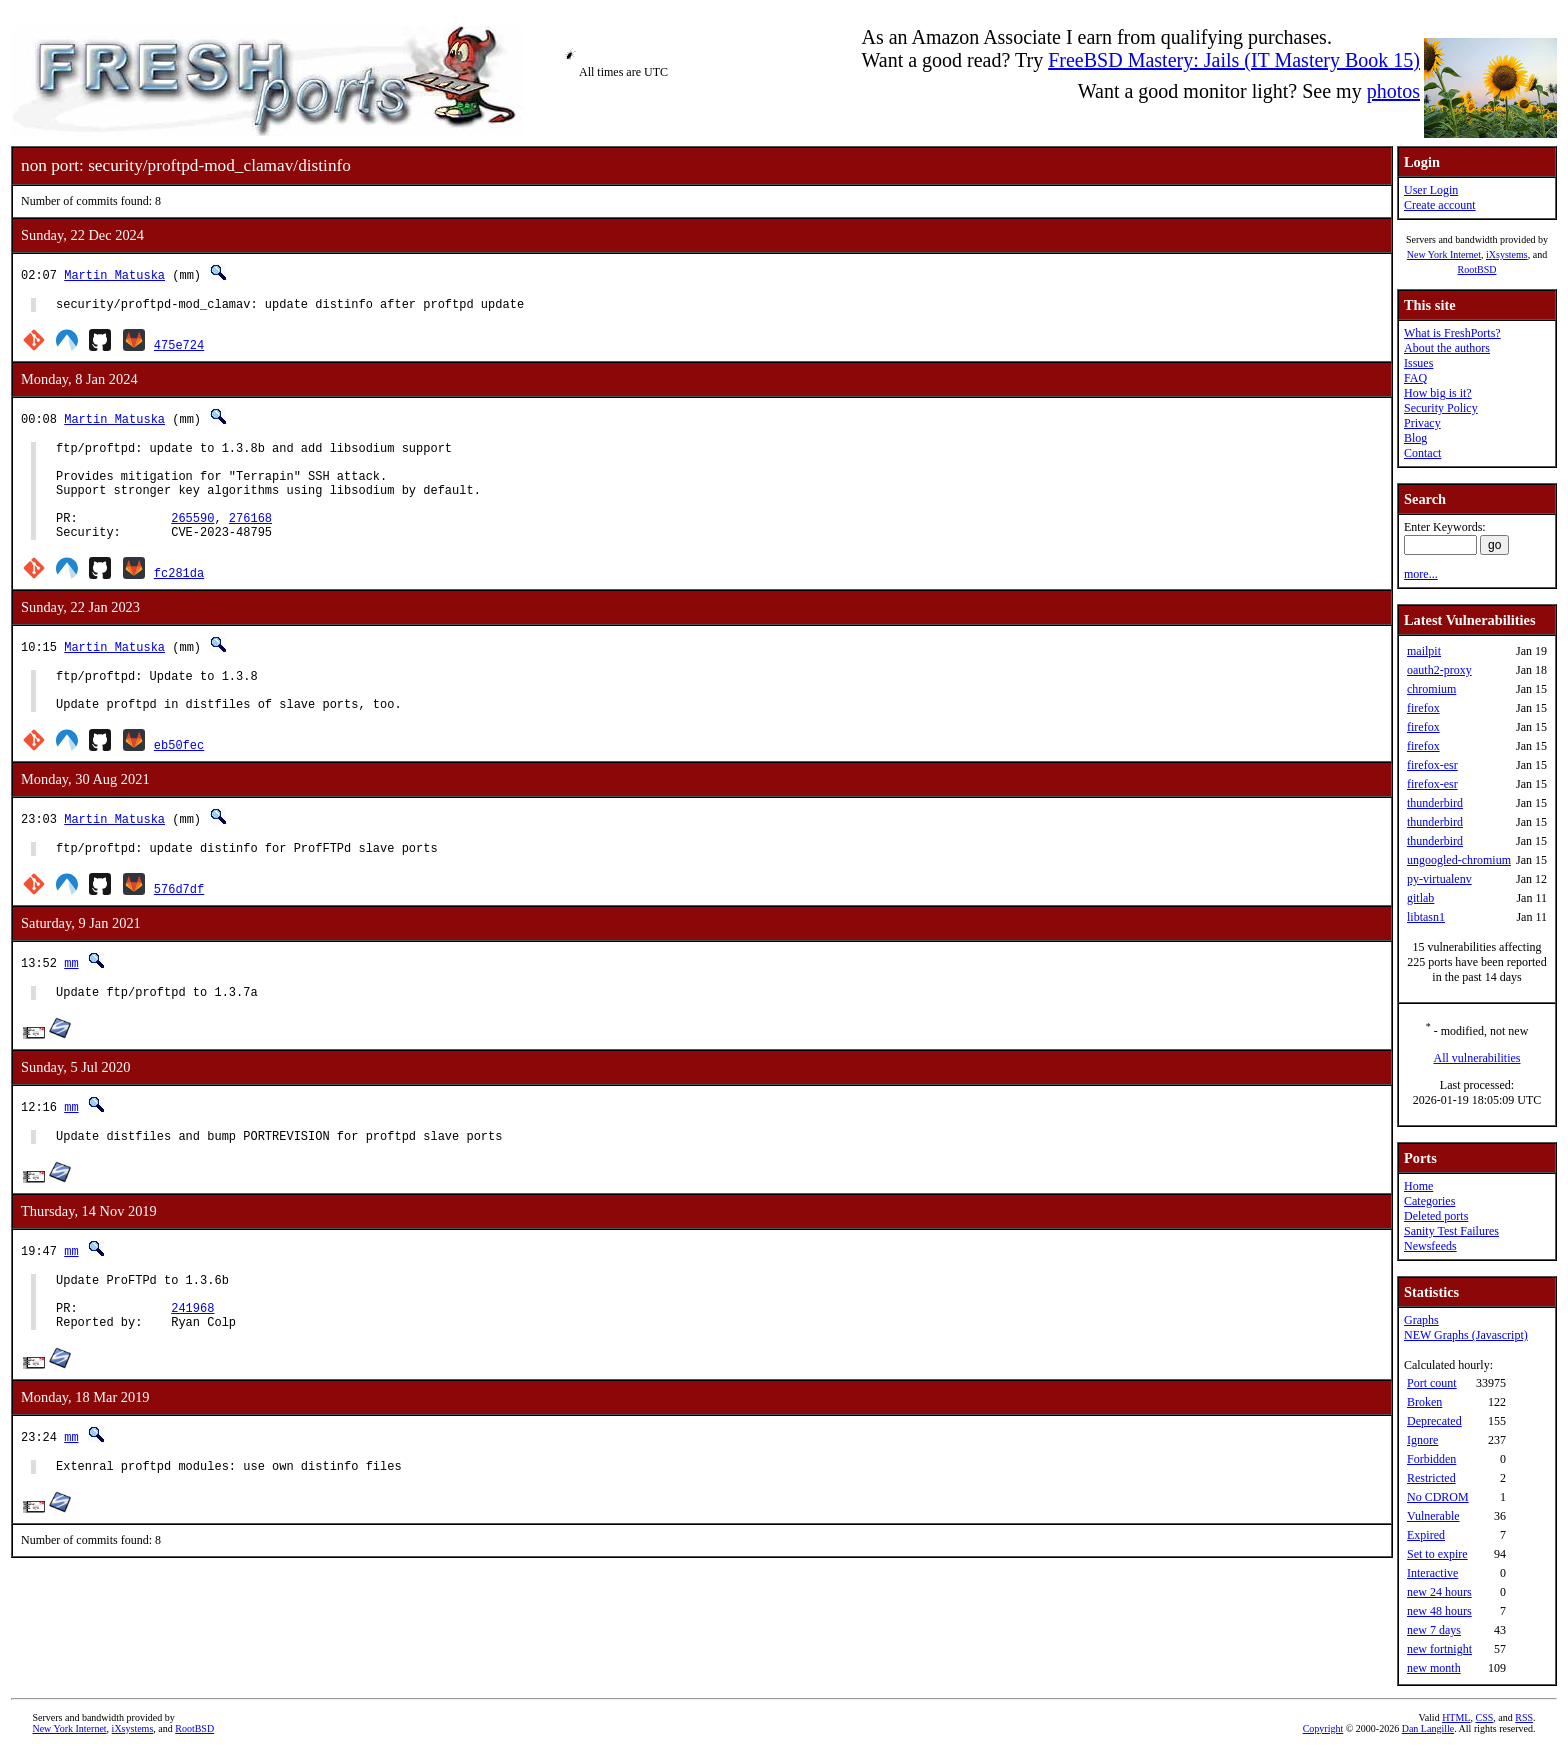 The height and width of the screenshot is (1751, 1568). Describe the element at coordinates (1431, 689) in the screenshot. I see `chromium` at that location.